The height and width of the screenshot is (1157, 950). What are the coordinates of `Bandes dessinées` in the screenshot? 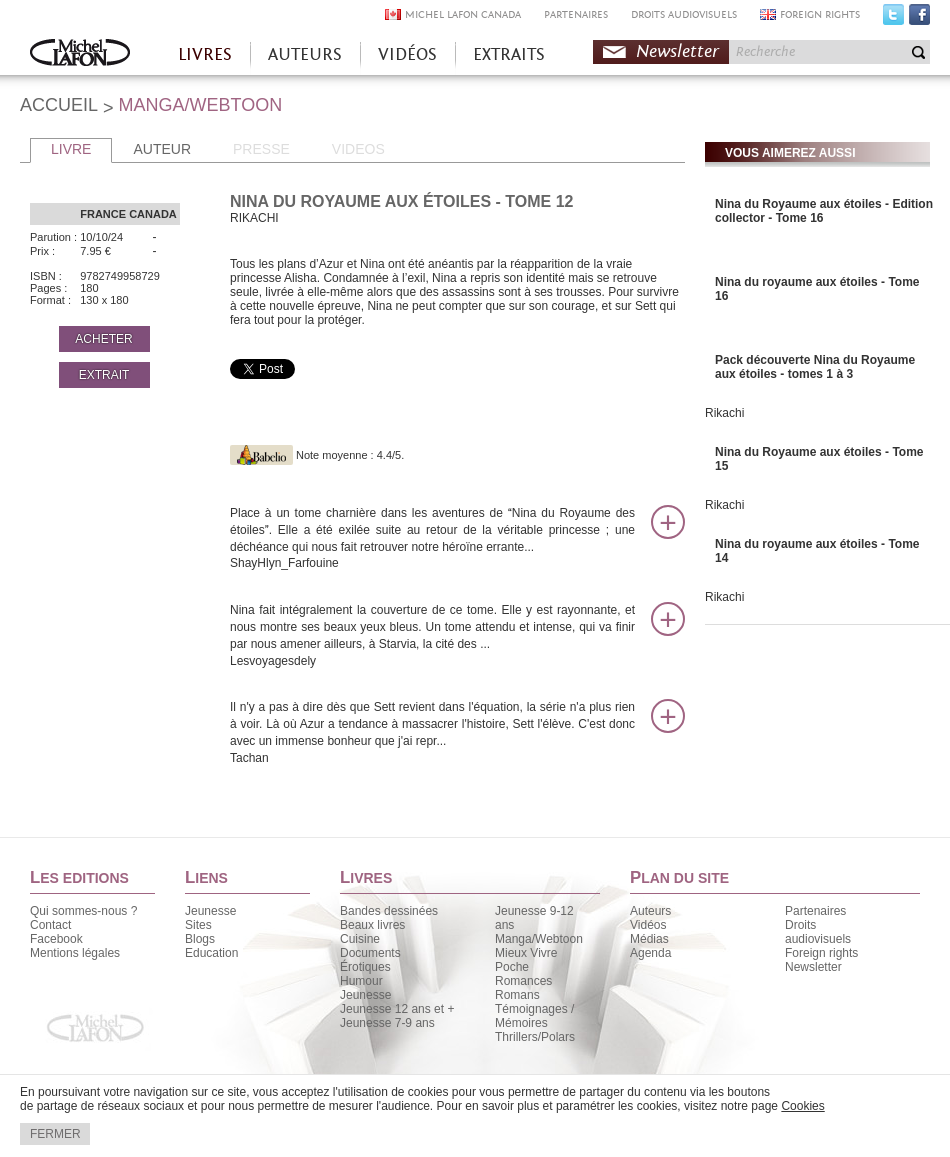 It's located at (389, 911).